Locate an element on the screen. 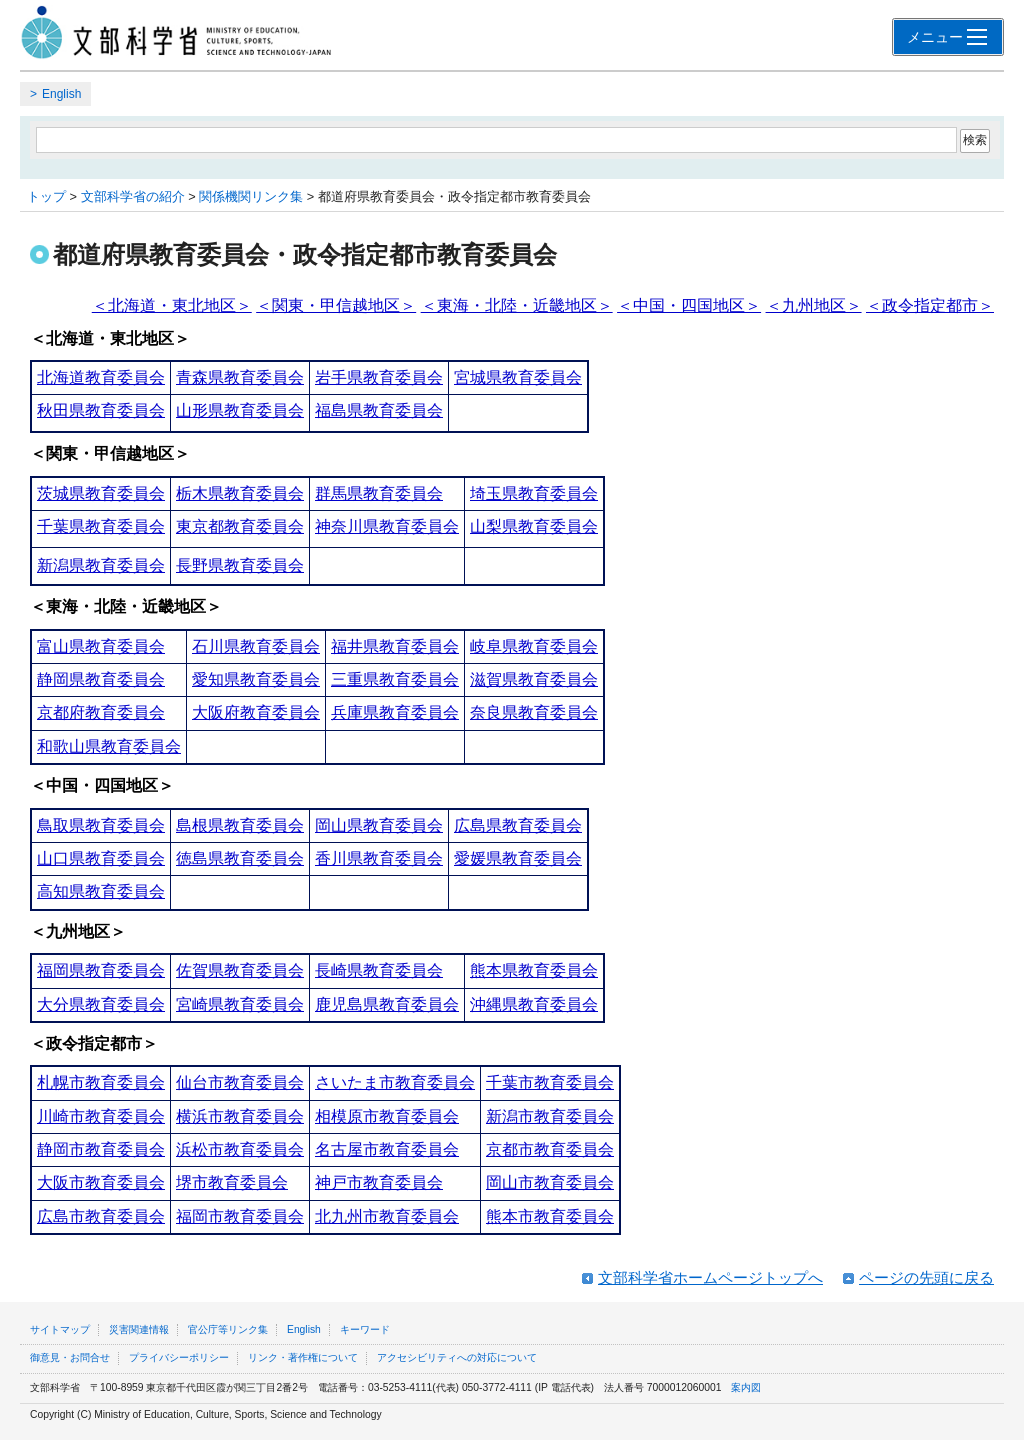 This screenshot has width=1024, height=1440. 大阪市教育委員会 is located at coordinates (101, 1182).